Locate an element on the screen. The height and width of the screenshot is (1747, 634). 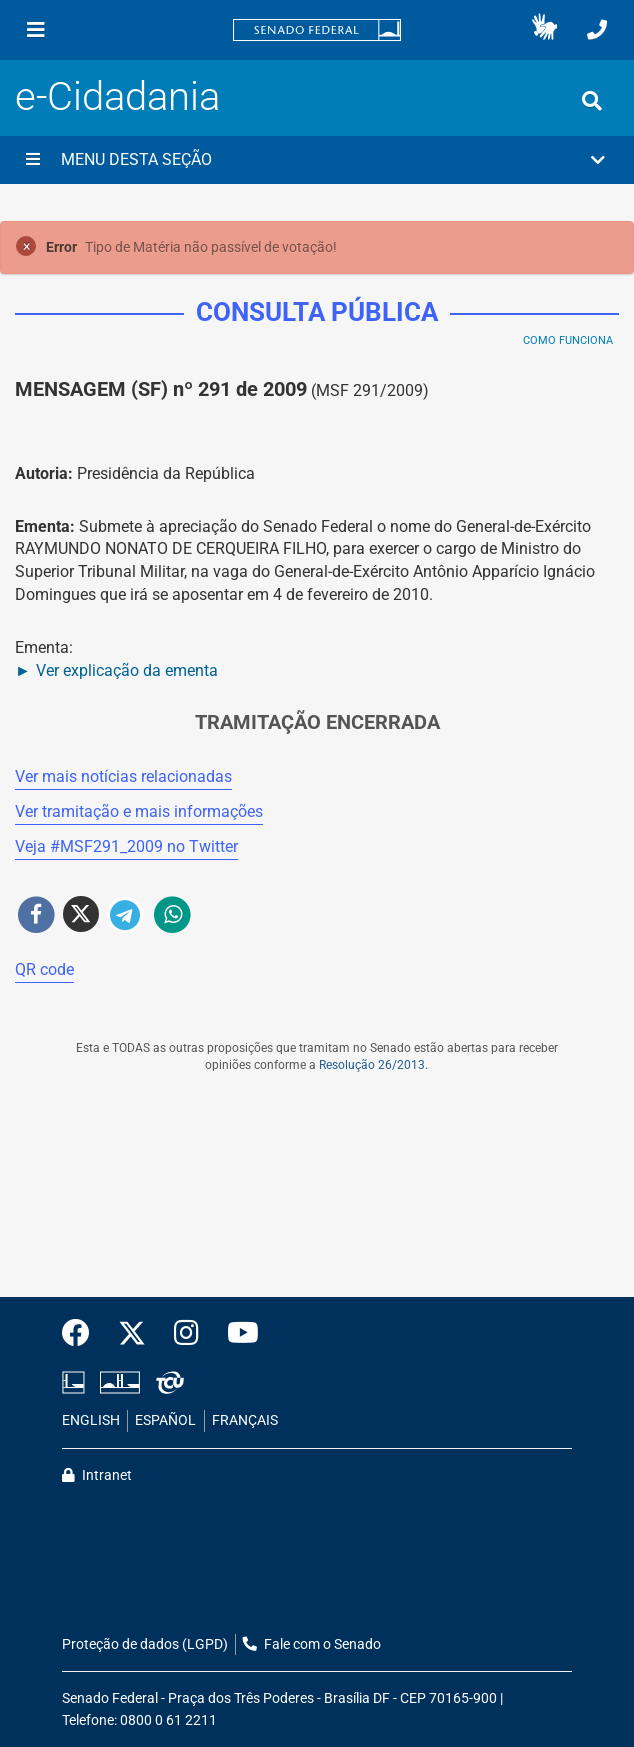
Resolução 26/2013 is located at coordinates (372, 1065).